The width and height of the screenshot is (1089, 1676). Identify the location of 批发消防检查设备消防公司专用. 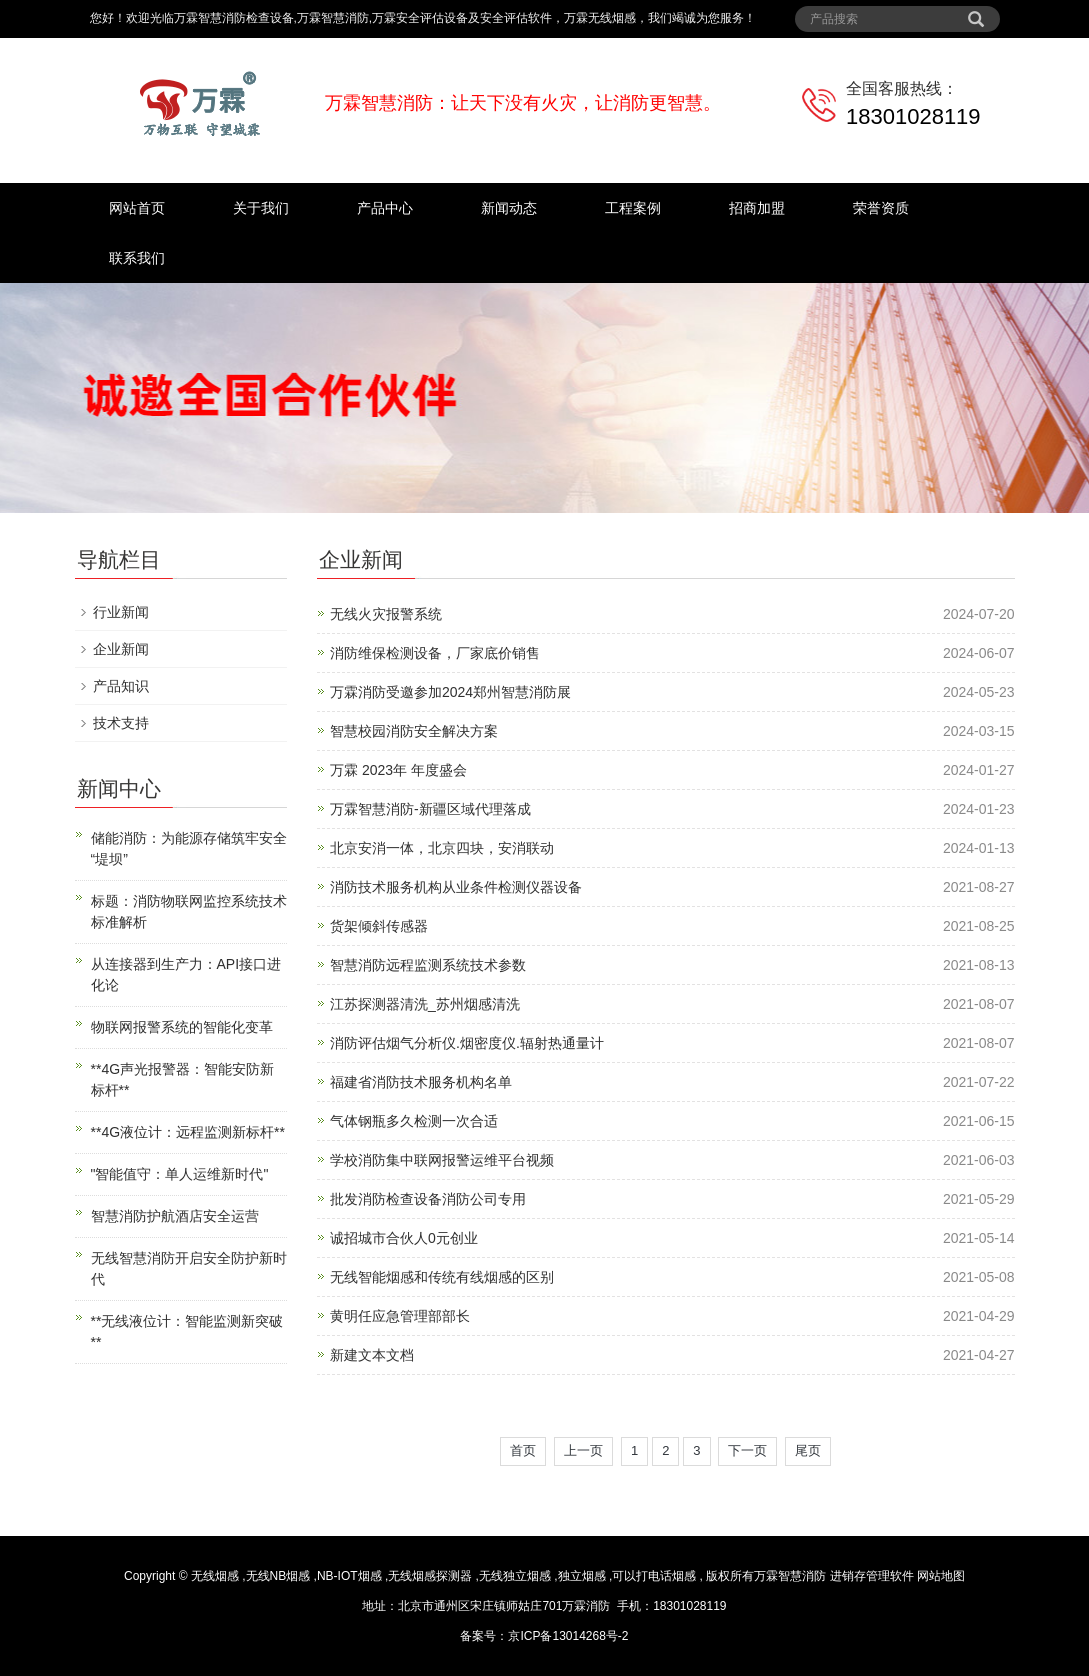
(428, 1199).